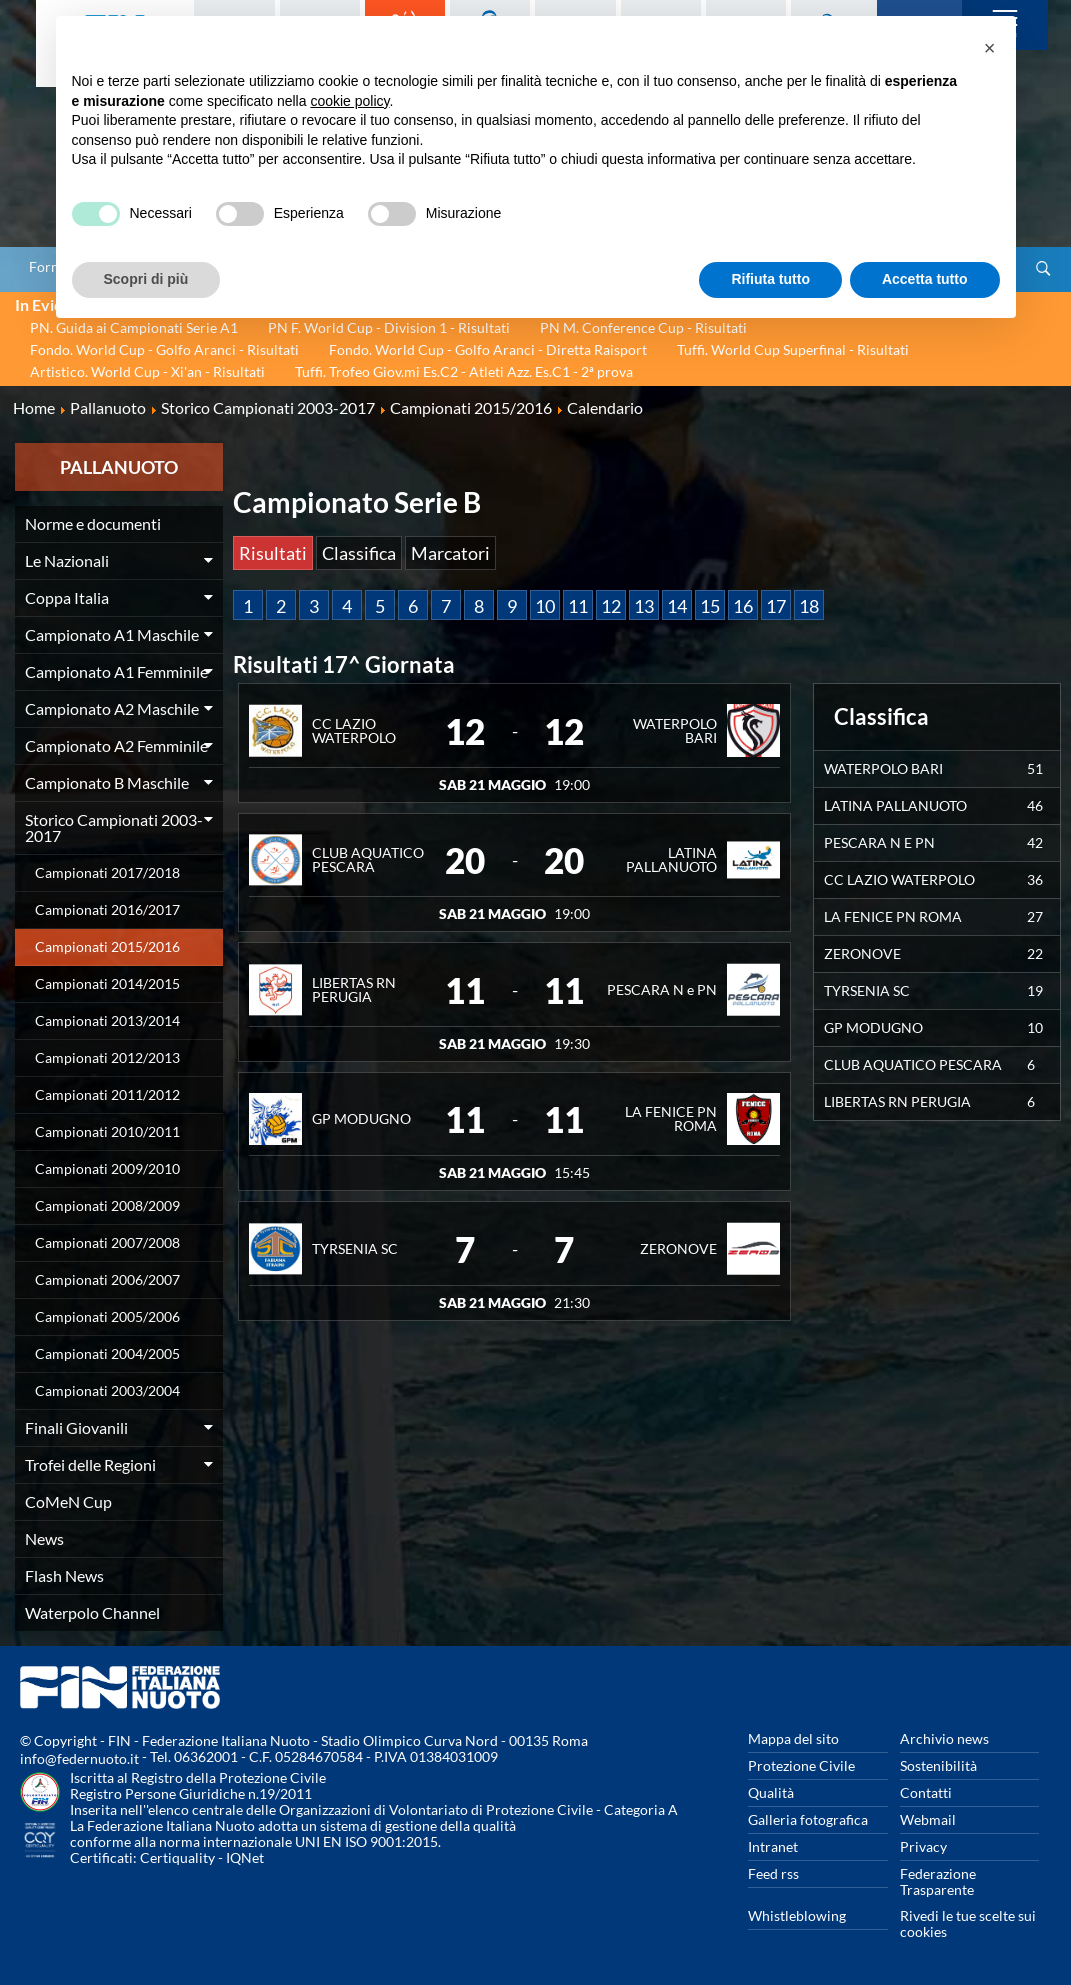 The width and height of the screenshot is (1071, 1985). What do you see at coordinates (771, 1792) in the screenshot?
I see `Qualità` at bounding box center [771, 1792].